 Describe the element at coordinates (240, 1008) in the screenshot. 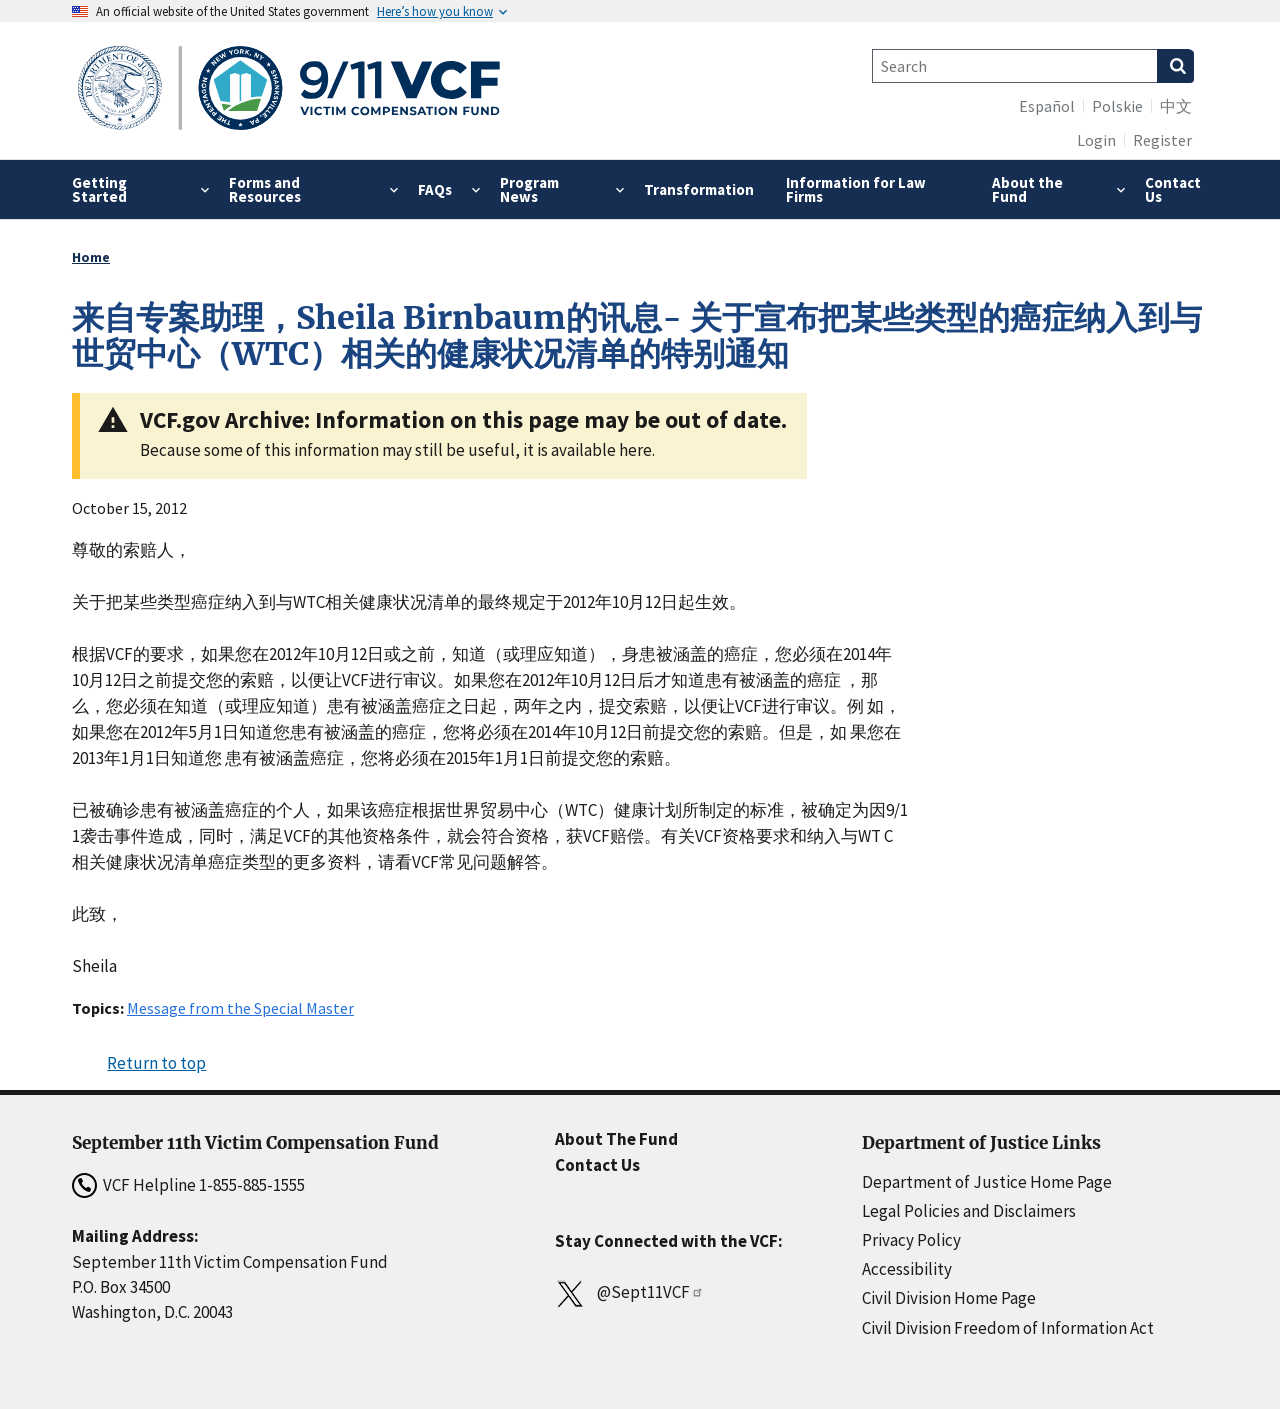

I see `Message from the Special Master` at that location.